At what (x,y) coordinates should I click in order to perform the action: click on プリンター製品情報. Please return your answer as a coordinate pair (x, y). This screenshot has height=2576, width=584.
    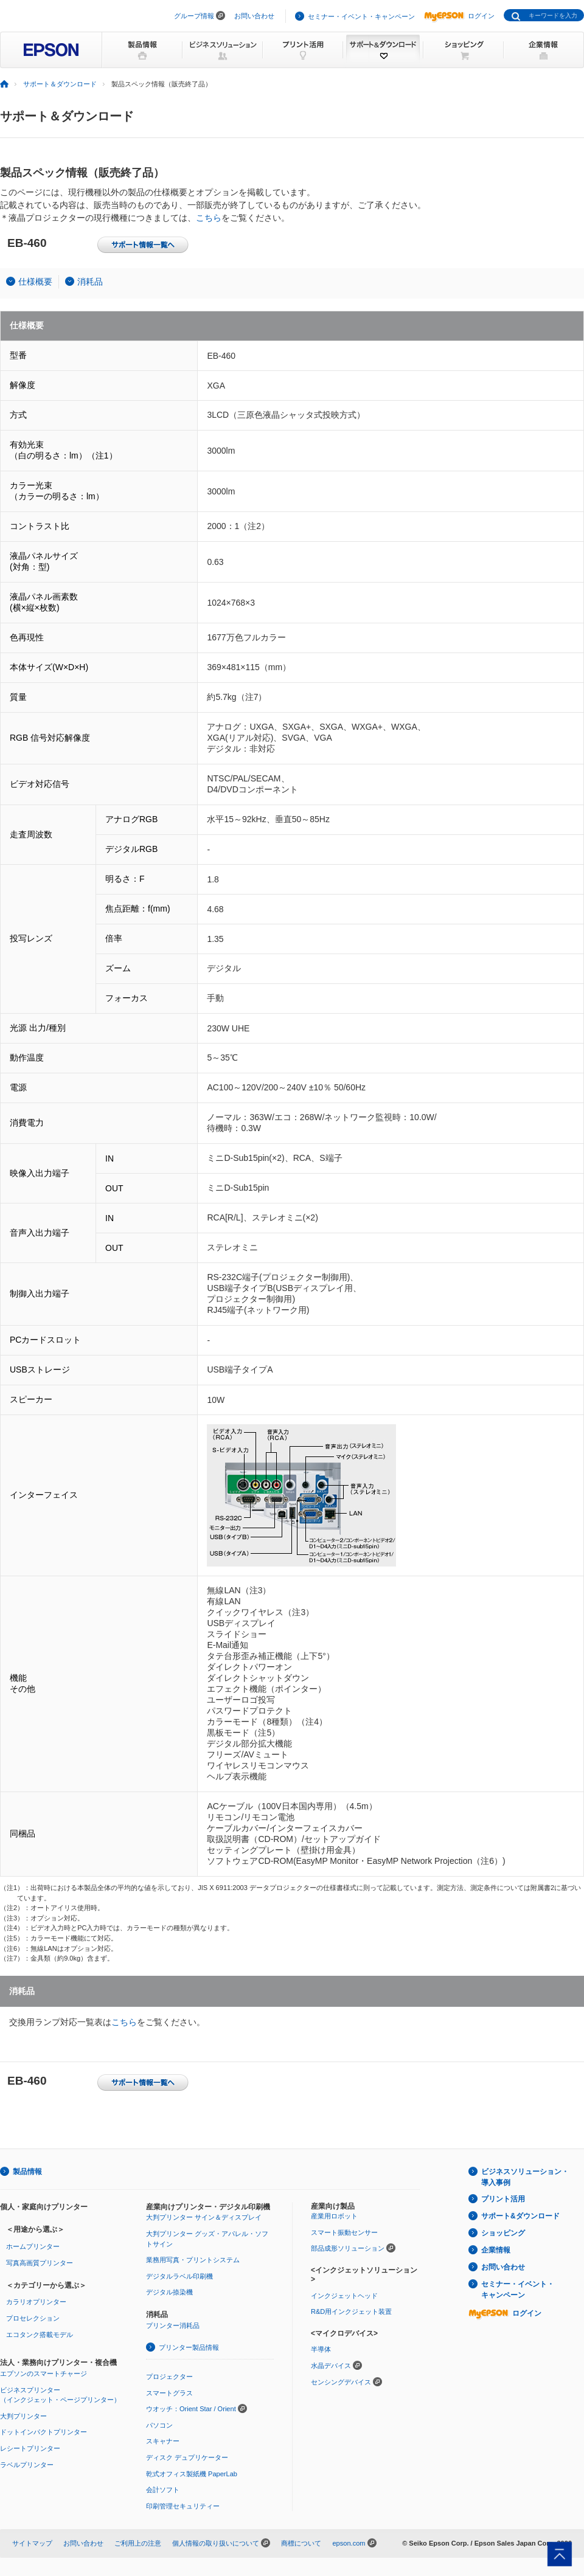
    Looking at the image, I should click on (189, 2347).